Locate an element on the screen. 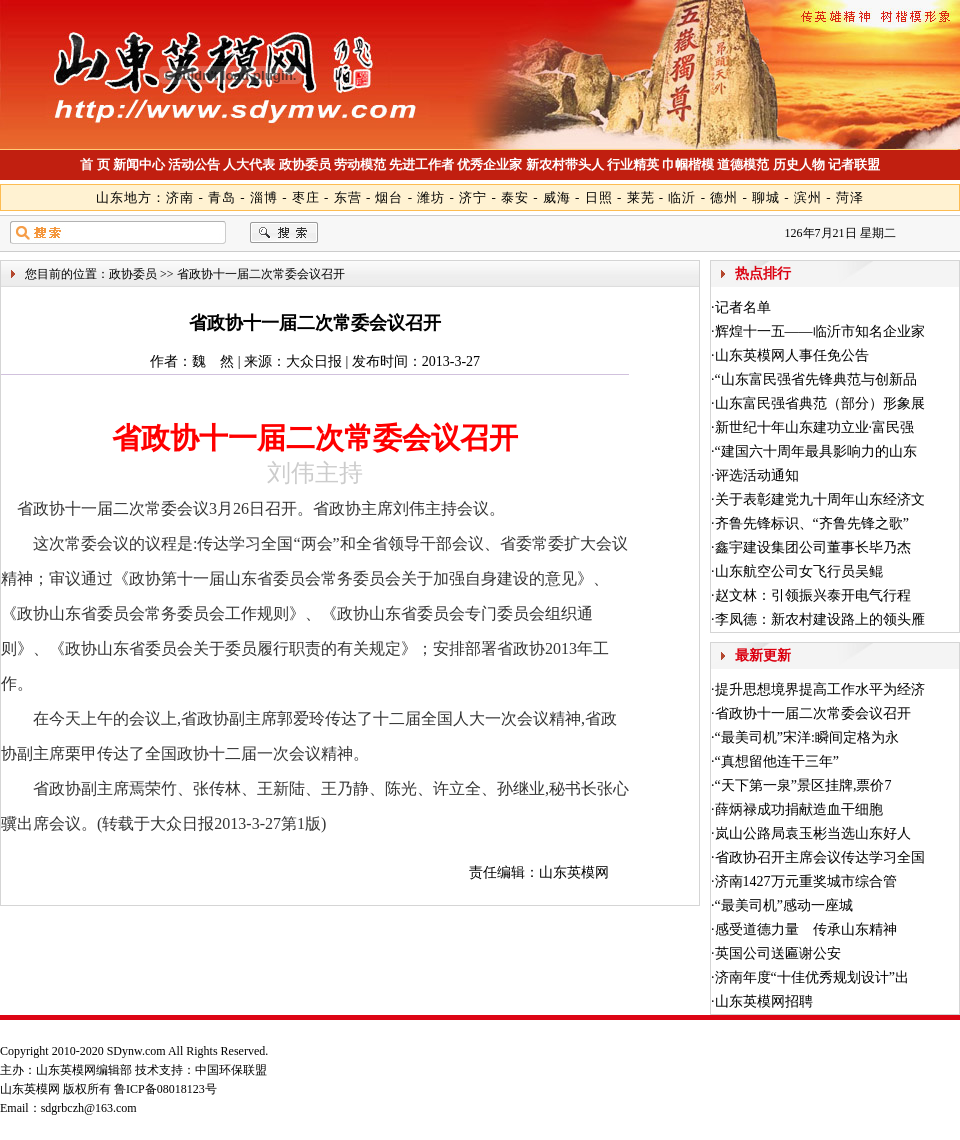 The height and width of the screenshot is (1140, 960). 先进工作者 is located at coordinates (421, 164).